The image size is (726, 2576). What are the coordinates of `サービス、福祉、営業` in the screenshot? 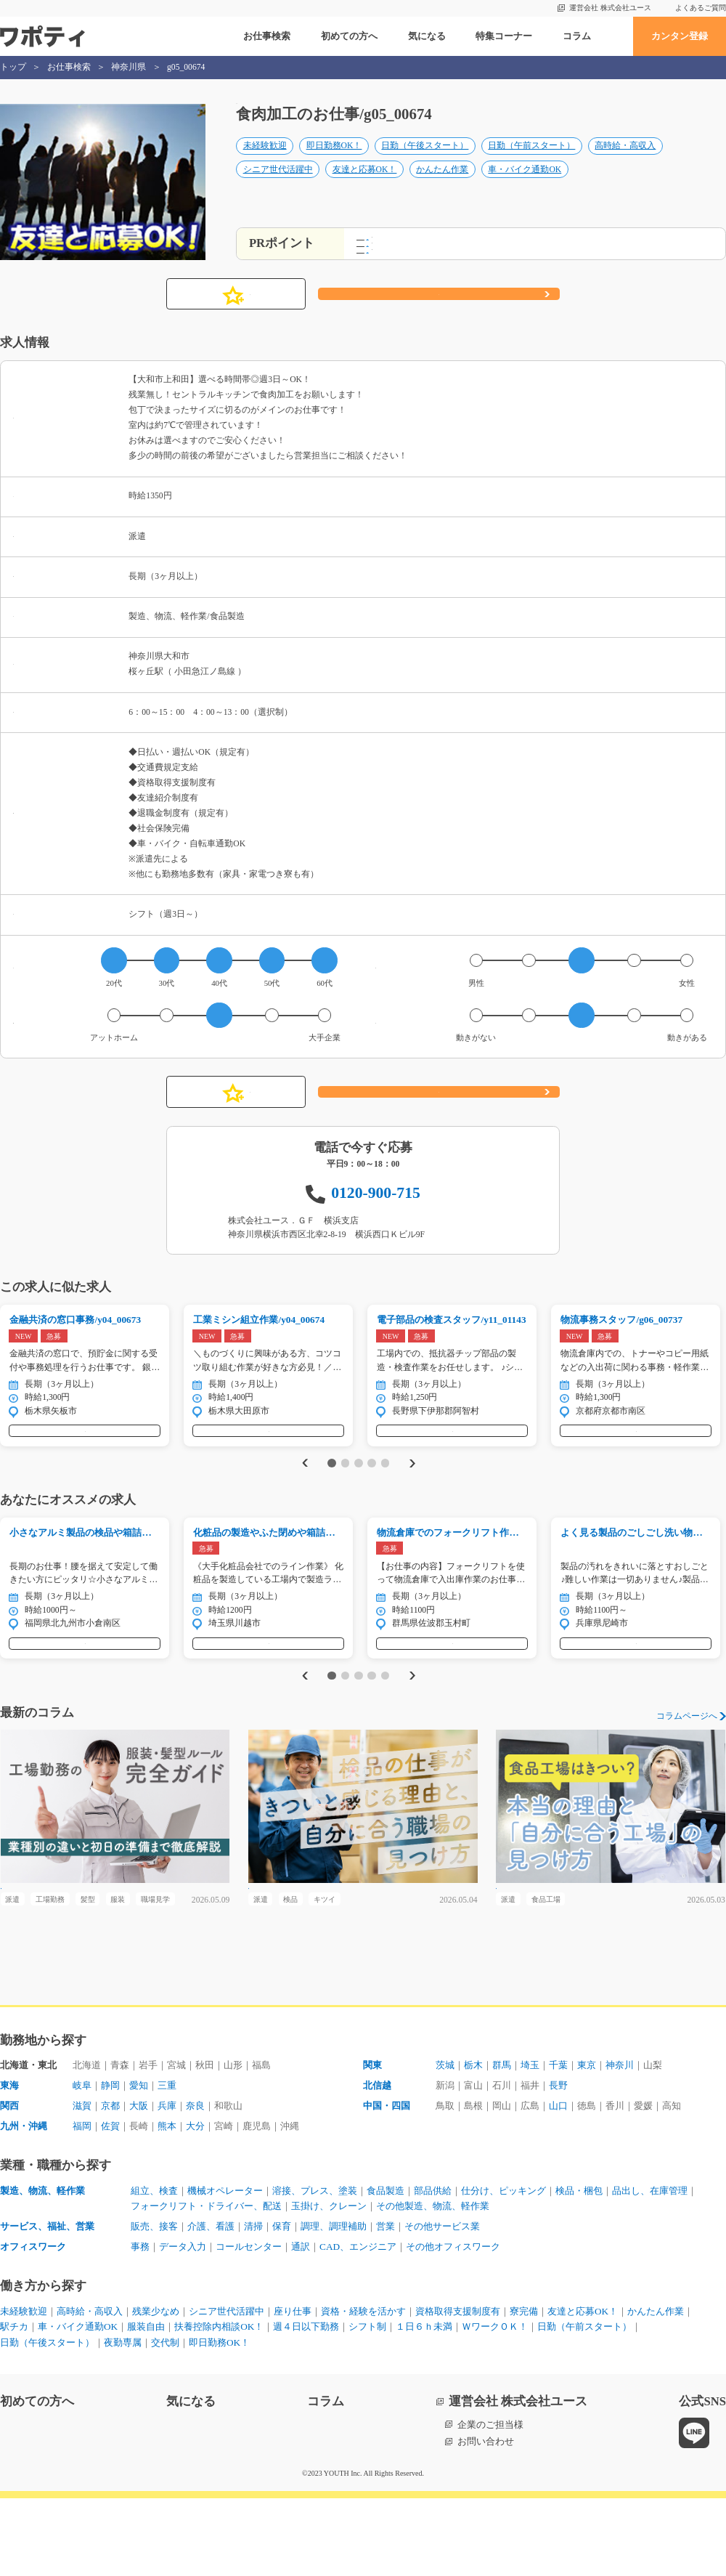 It's located at (47, 2303).